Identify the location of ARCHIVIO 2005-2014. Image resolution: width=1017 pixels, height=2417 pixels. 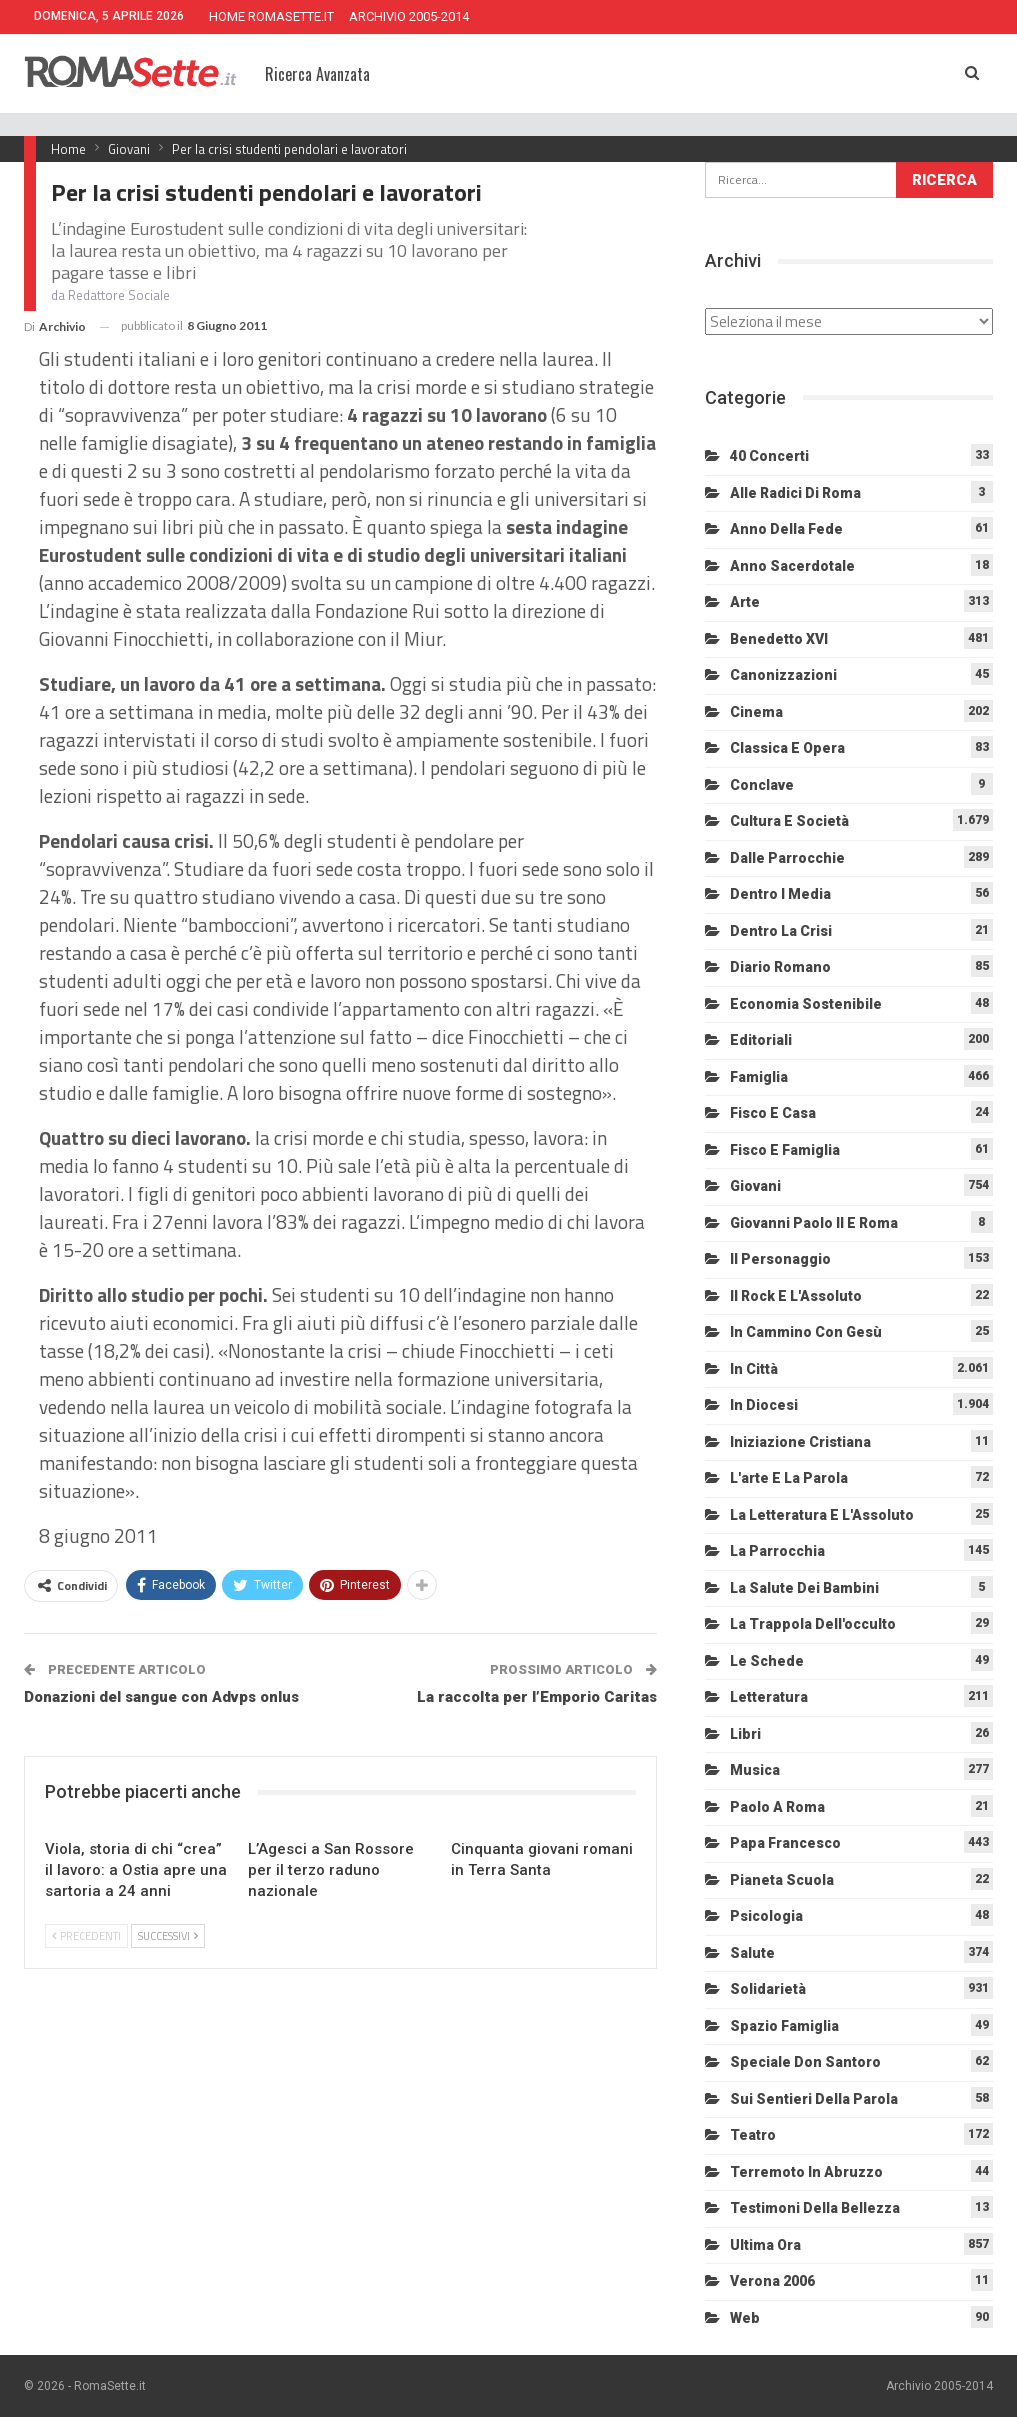
(409, 16).